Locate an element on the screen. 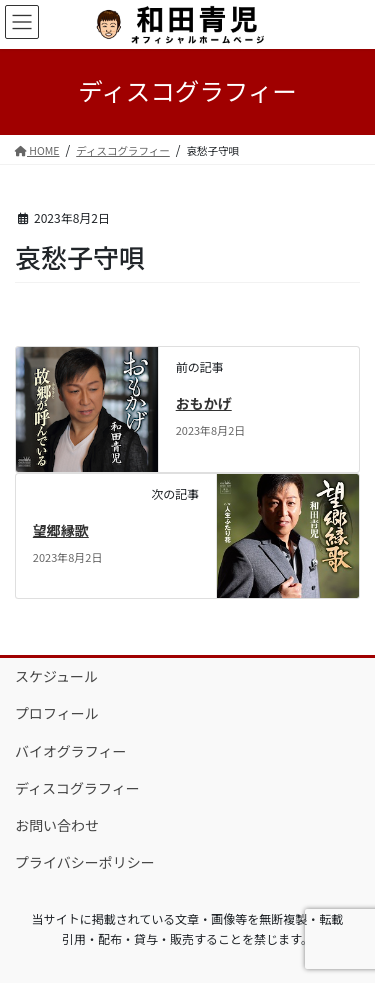 This screenshot has width=375, height=983. おもかげ is located at coordinates (204, 403).